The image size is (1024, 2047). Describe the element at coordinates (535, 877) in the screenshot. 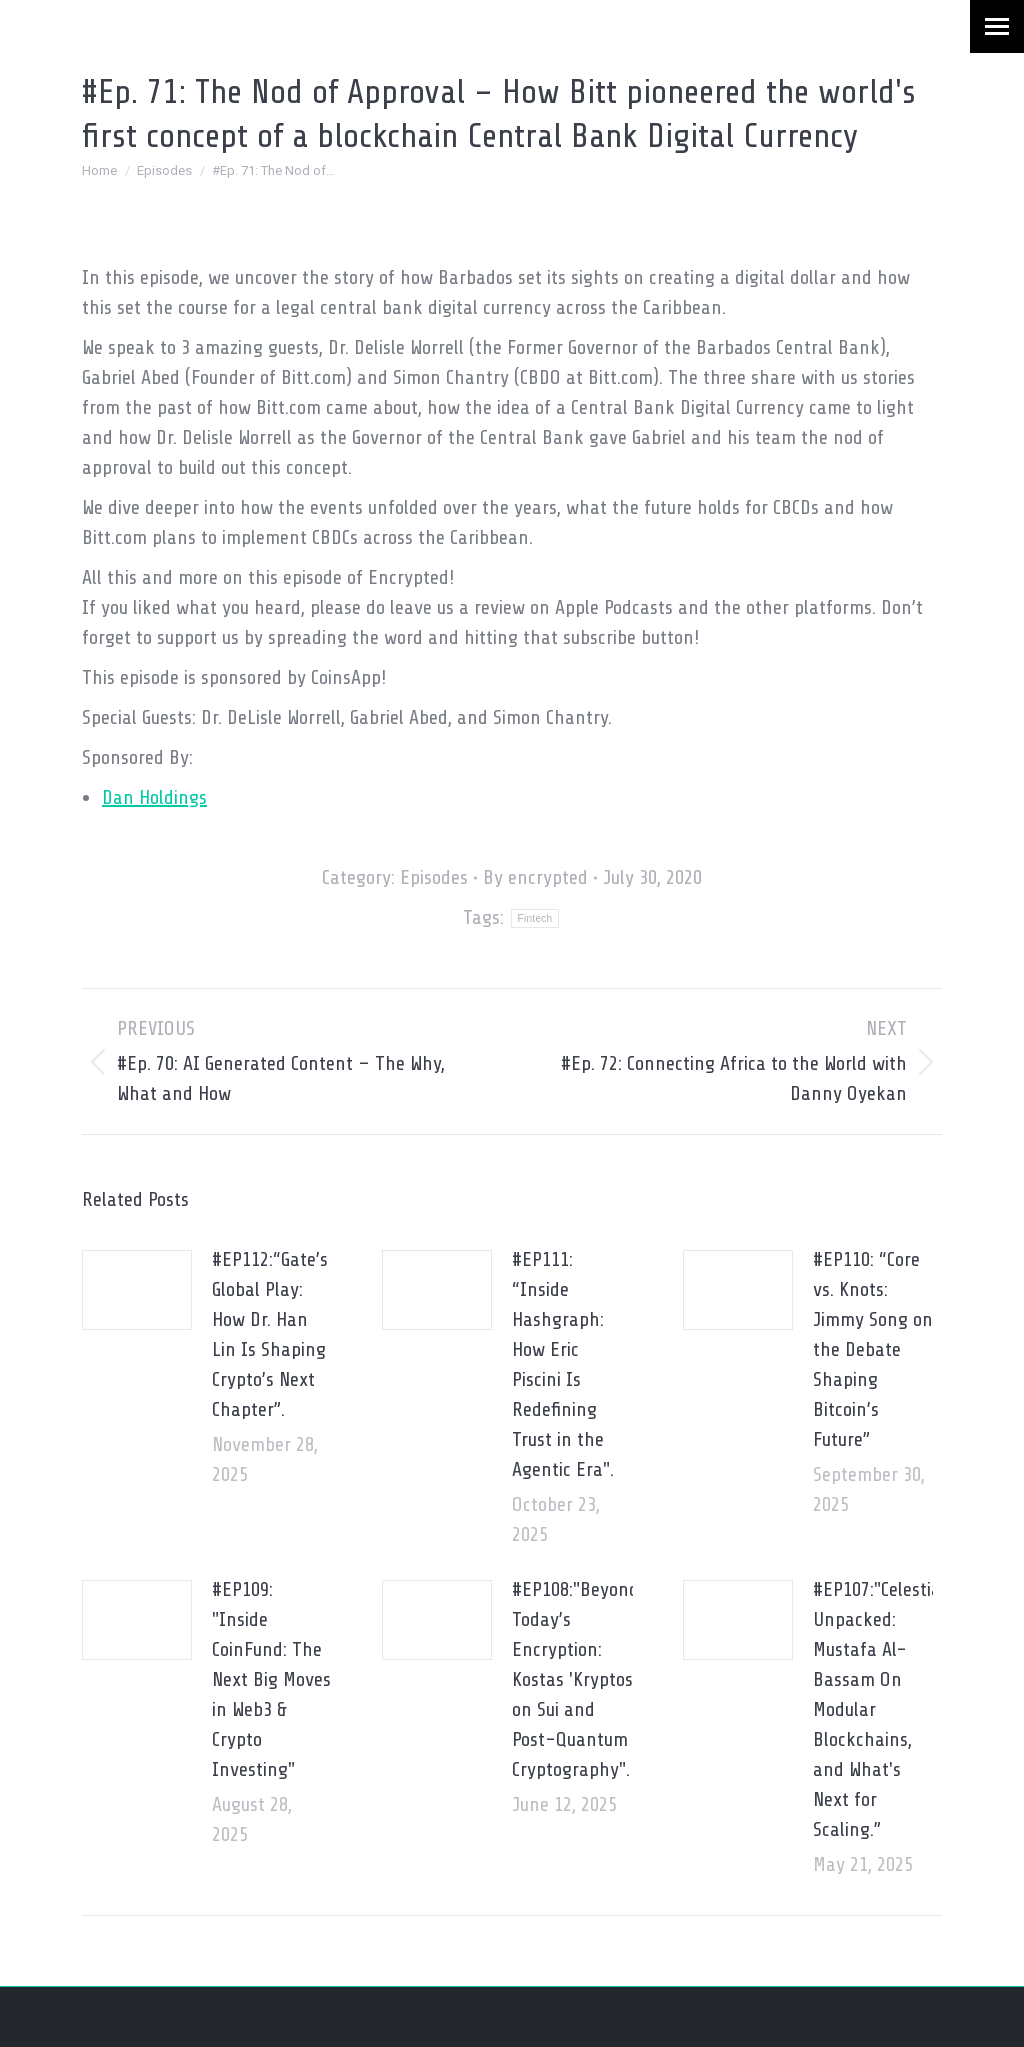

I see `By` at that location.